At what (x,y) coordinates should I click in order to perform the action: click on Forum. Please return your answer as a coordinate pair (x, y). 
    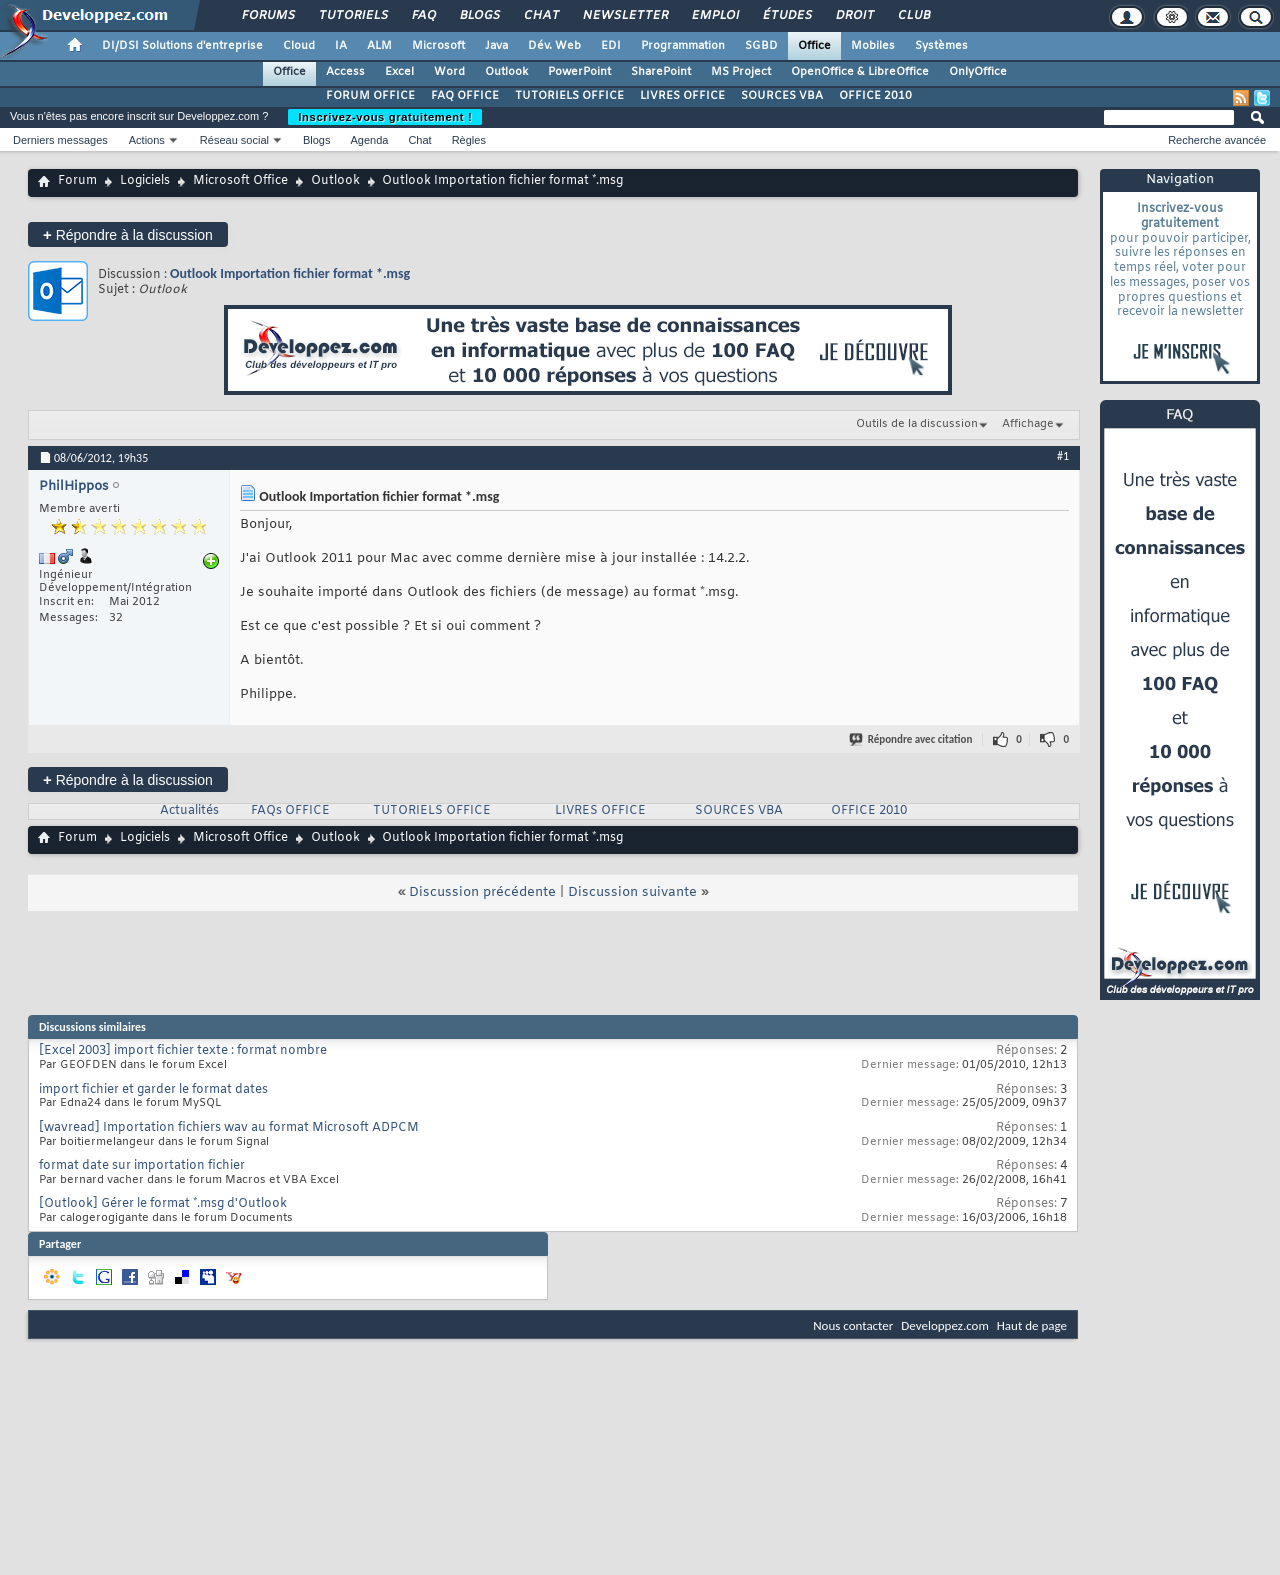
    Looking at the image, I should click on (77, 181).